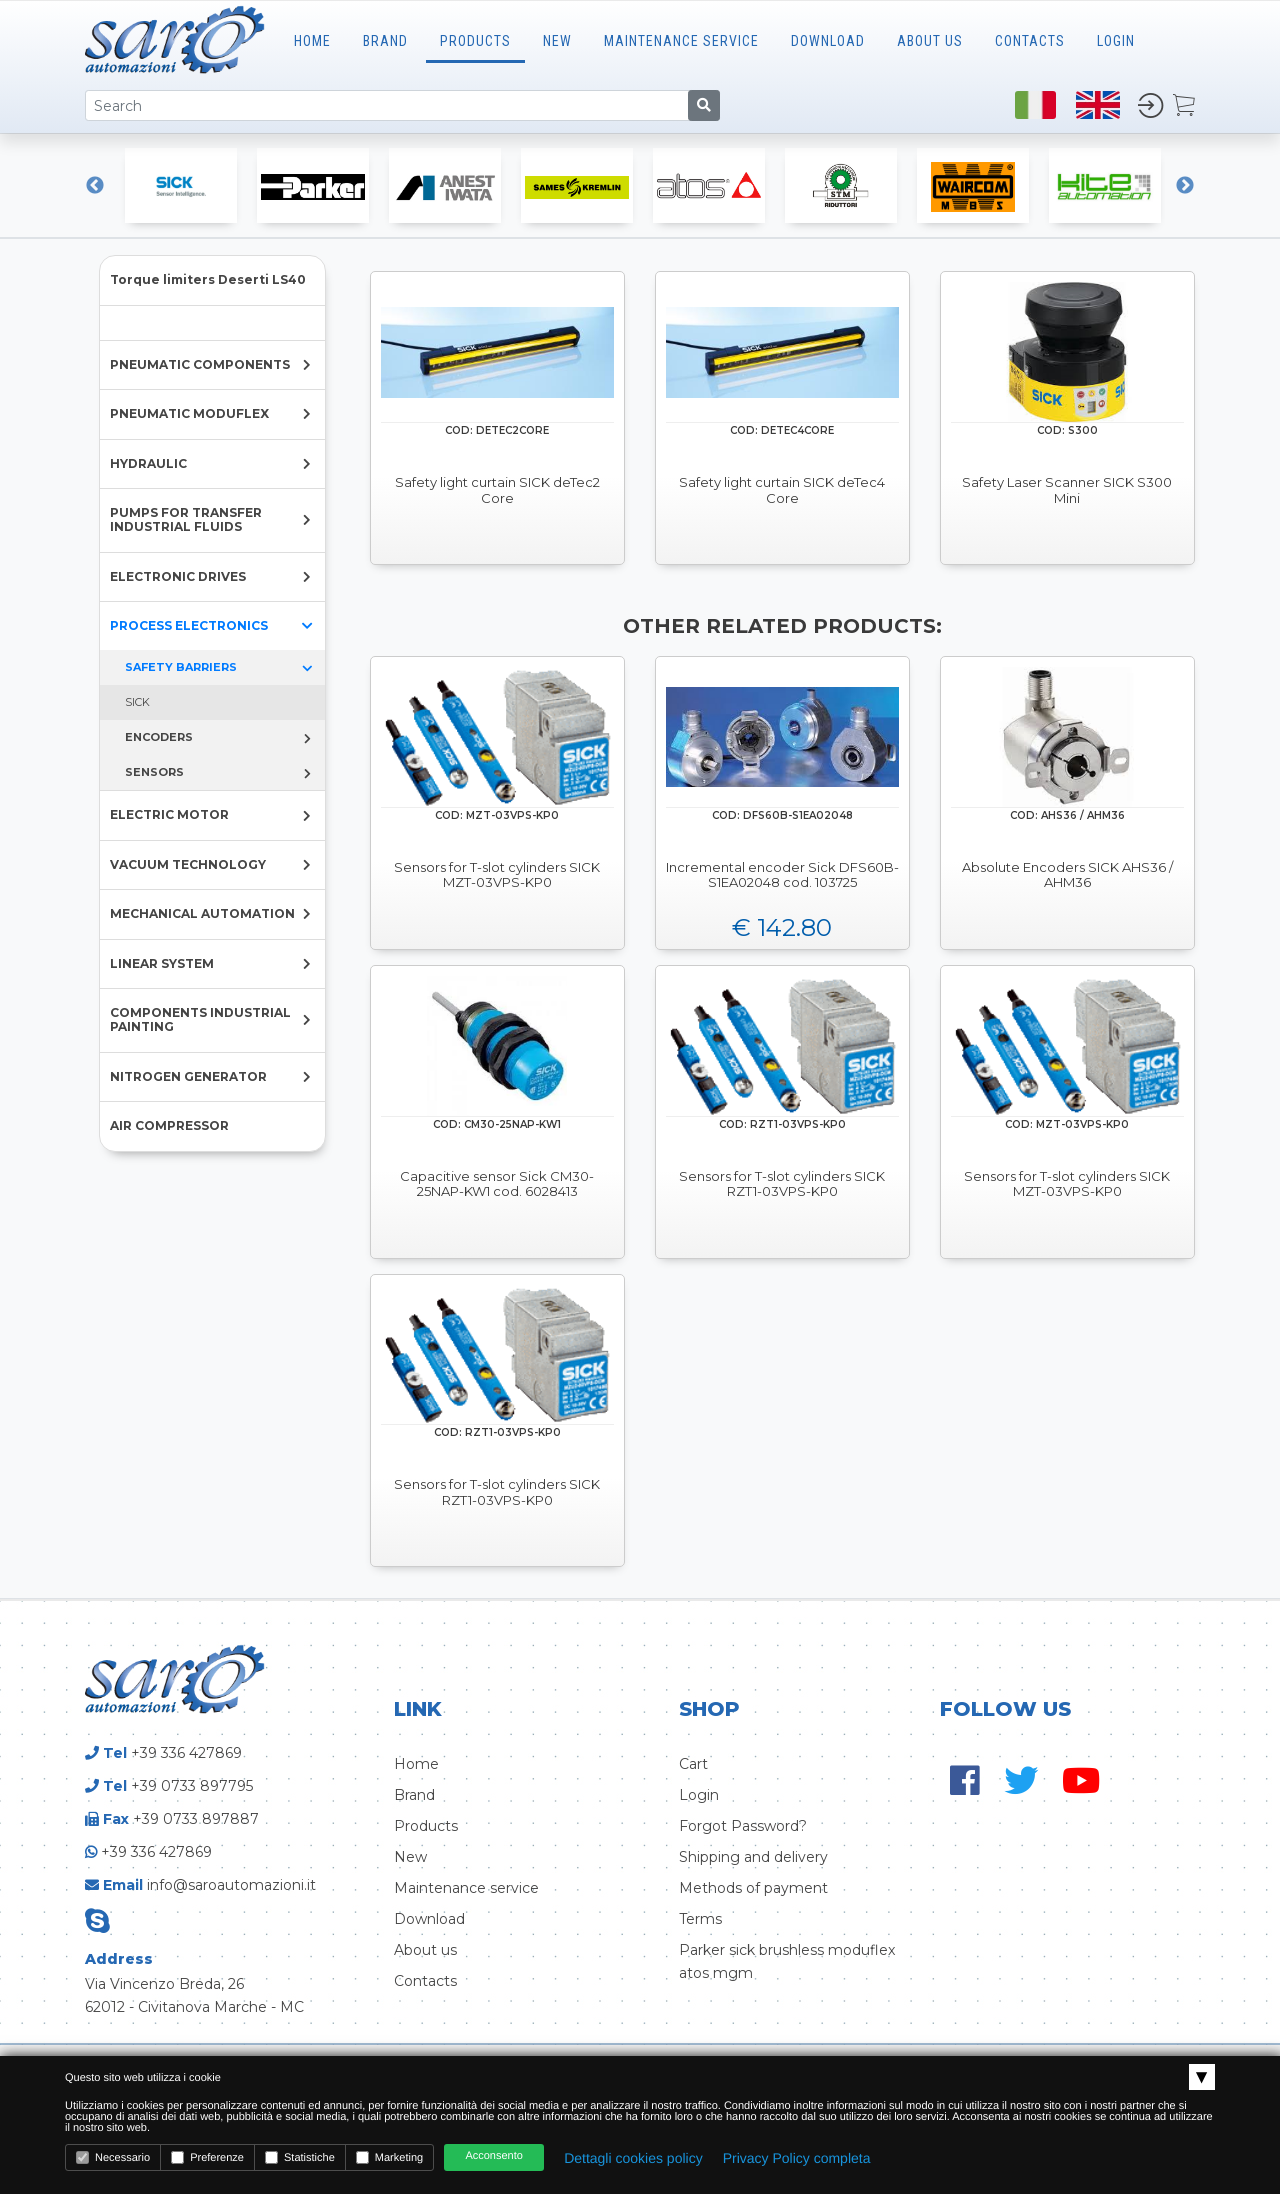 The image size is (1280, 2194). What do you see at coordinates (178, 576) in the screenshot?
I see `ELECTRONIC DRIVES` at bounding box center [178, 576].